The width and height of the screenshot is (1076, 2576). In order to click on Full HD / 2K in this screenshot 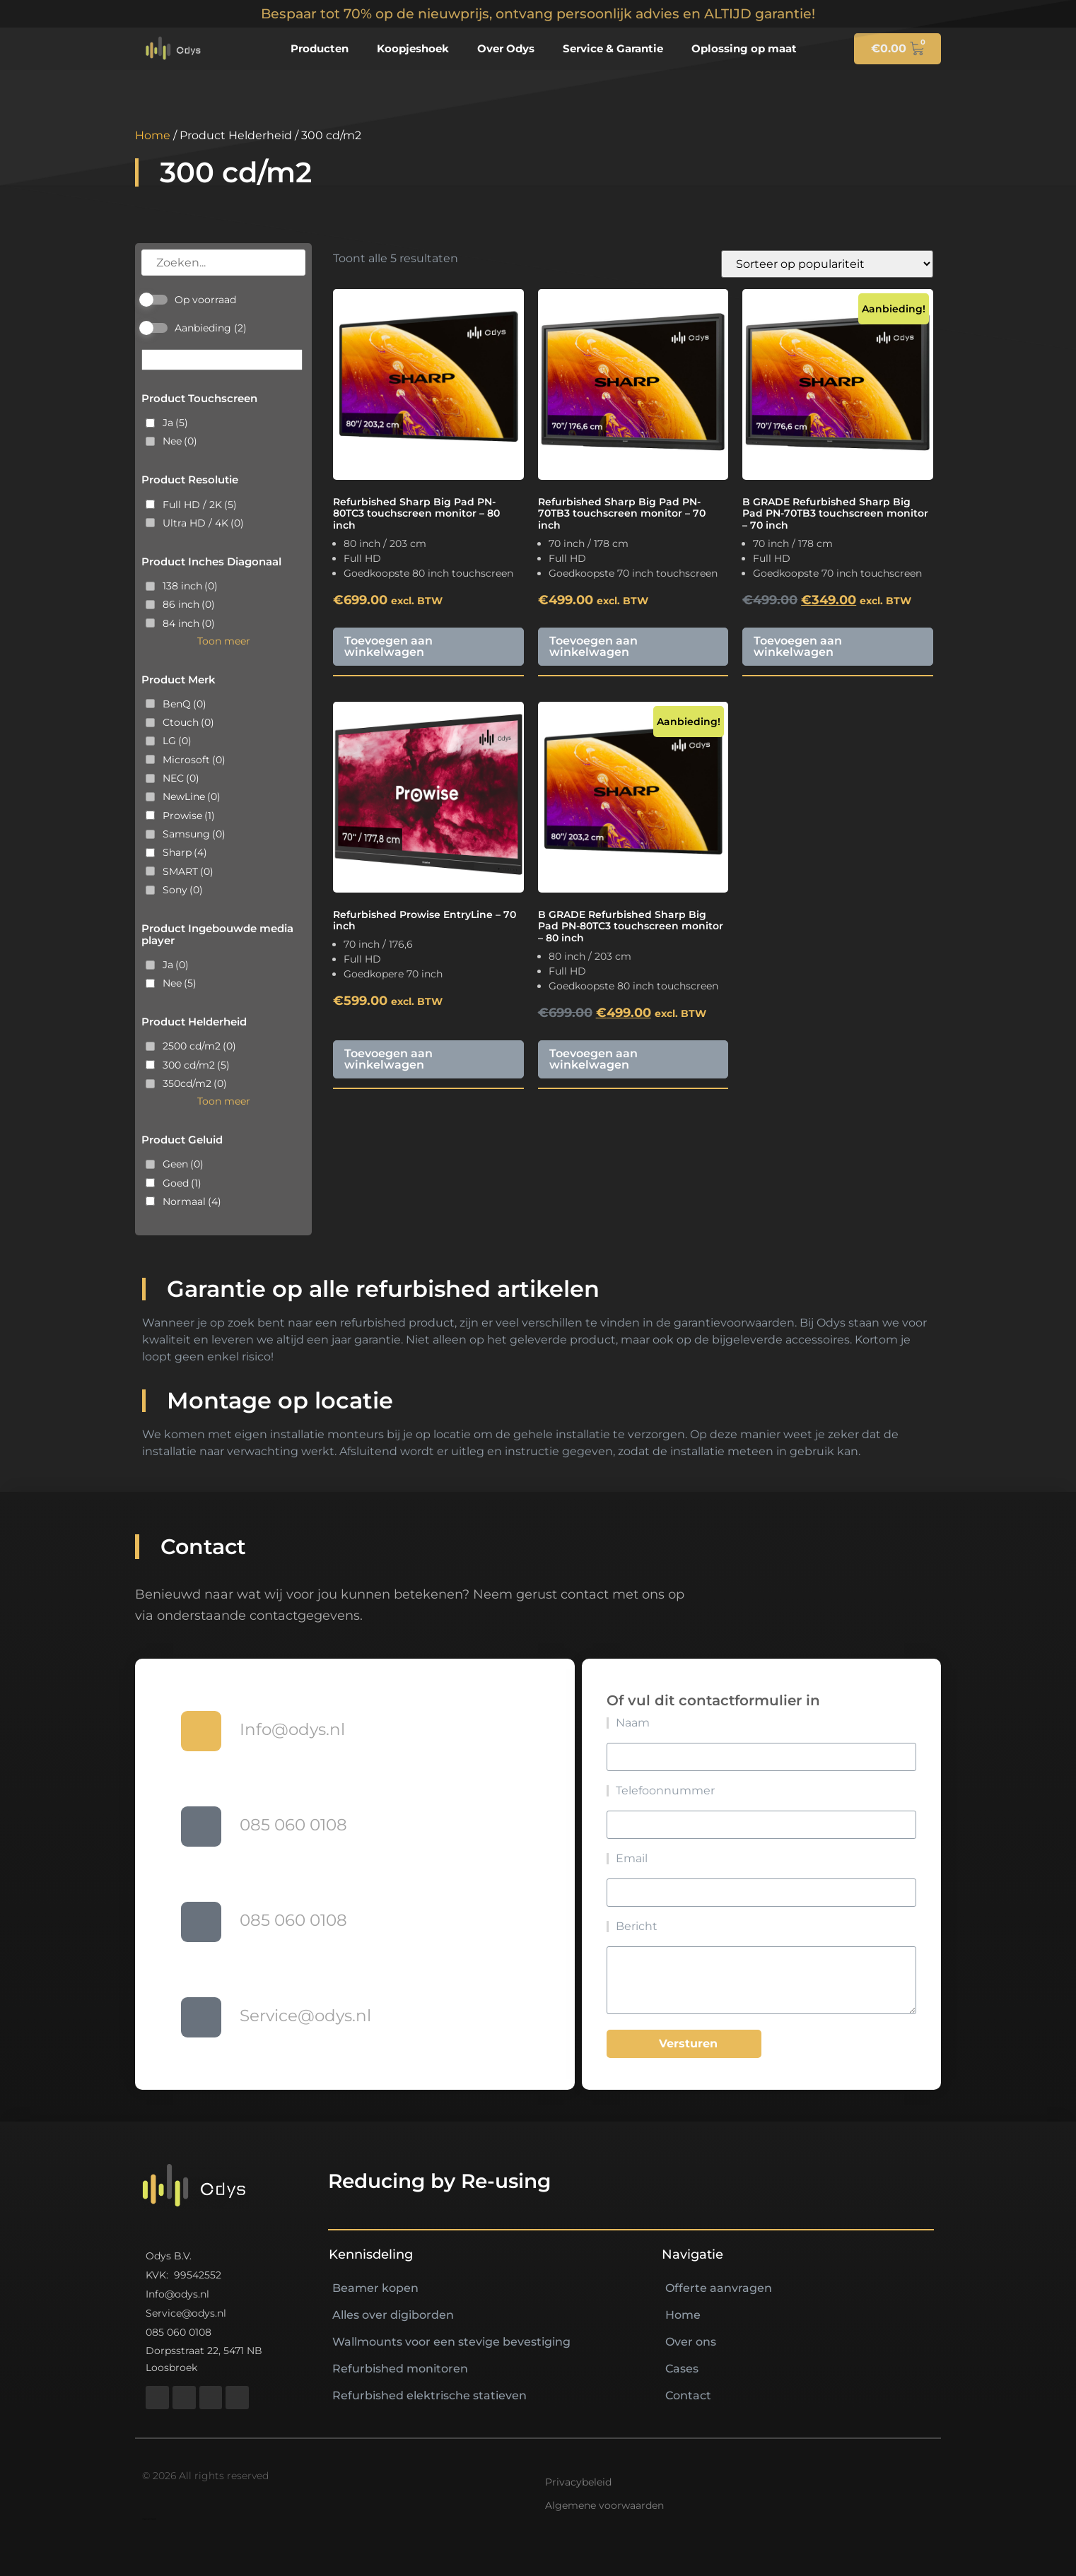, I will do `click(200, 504)`.